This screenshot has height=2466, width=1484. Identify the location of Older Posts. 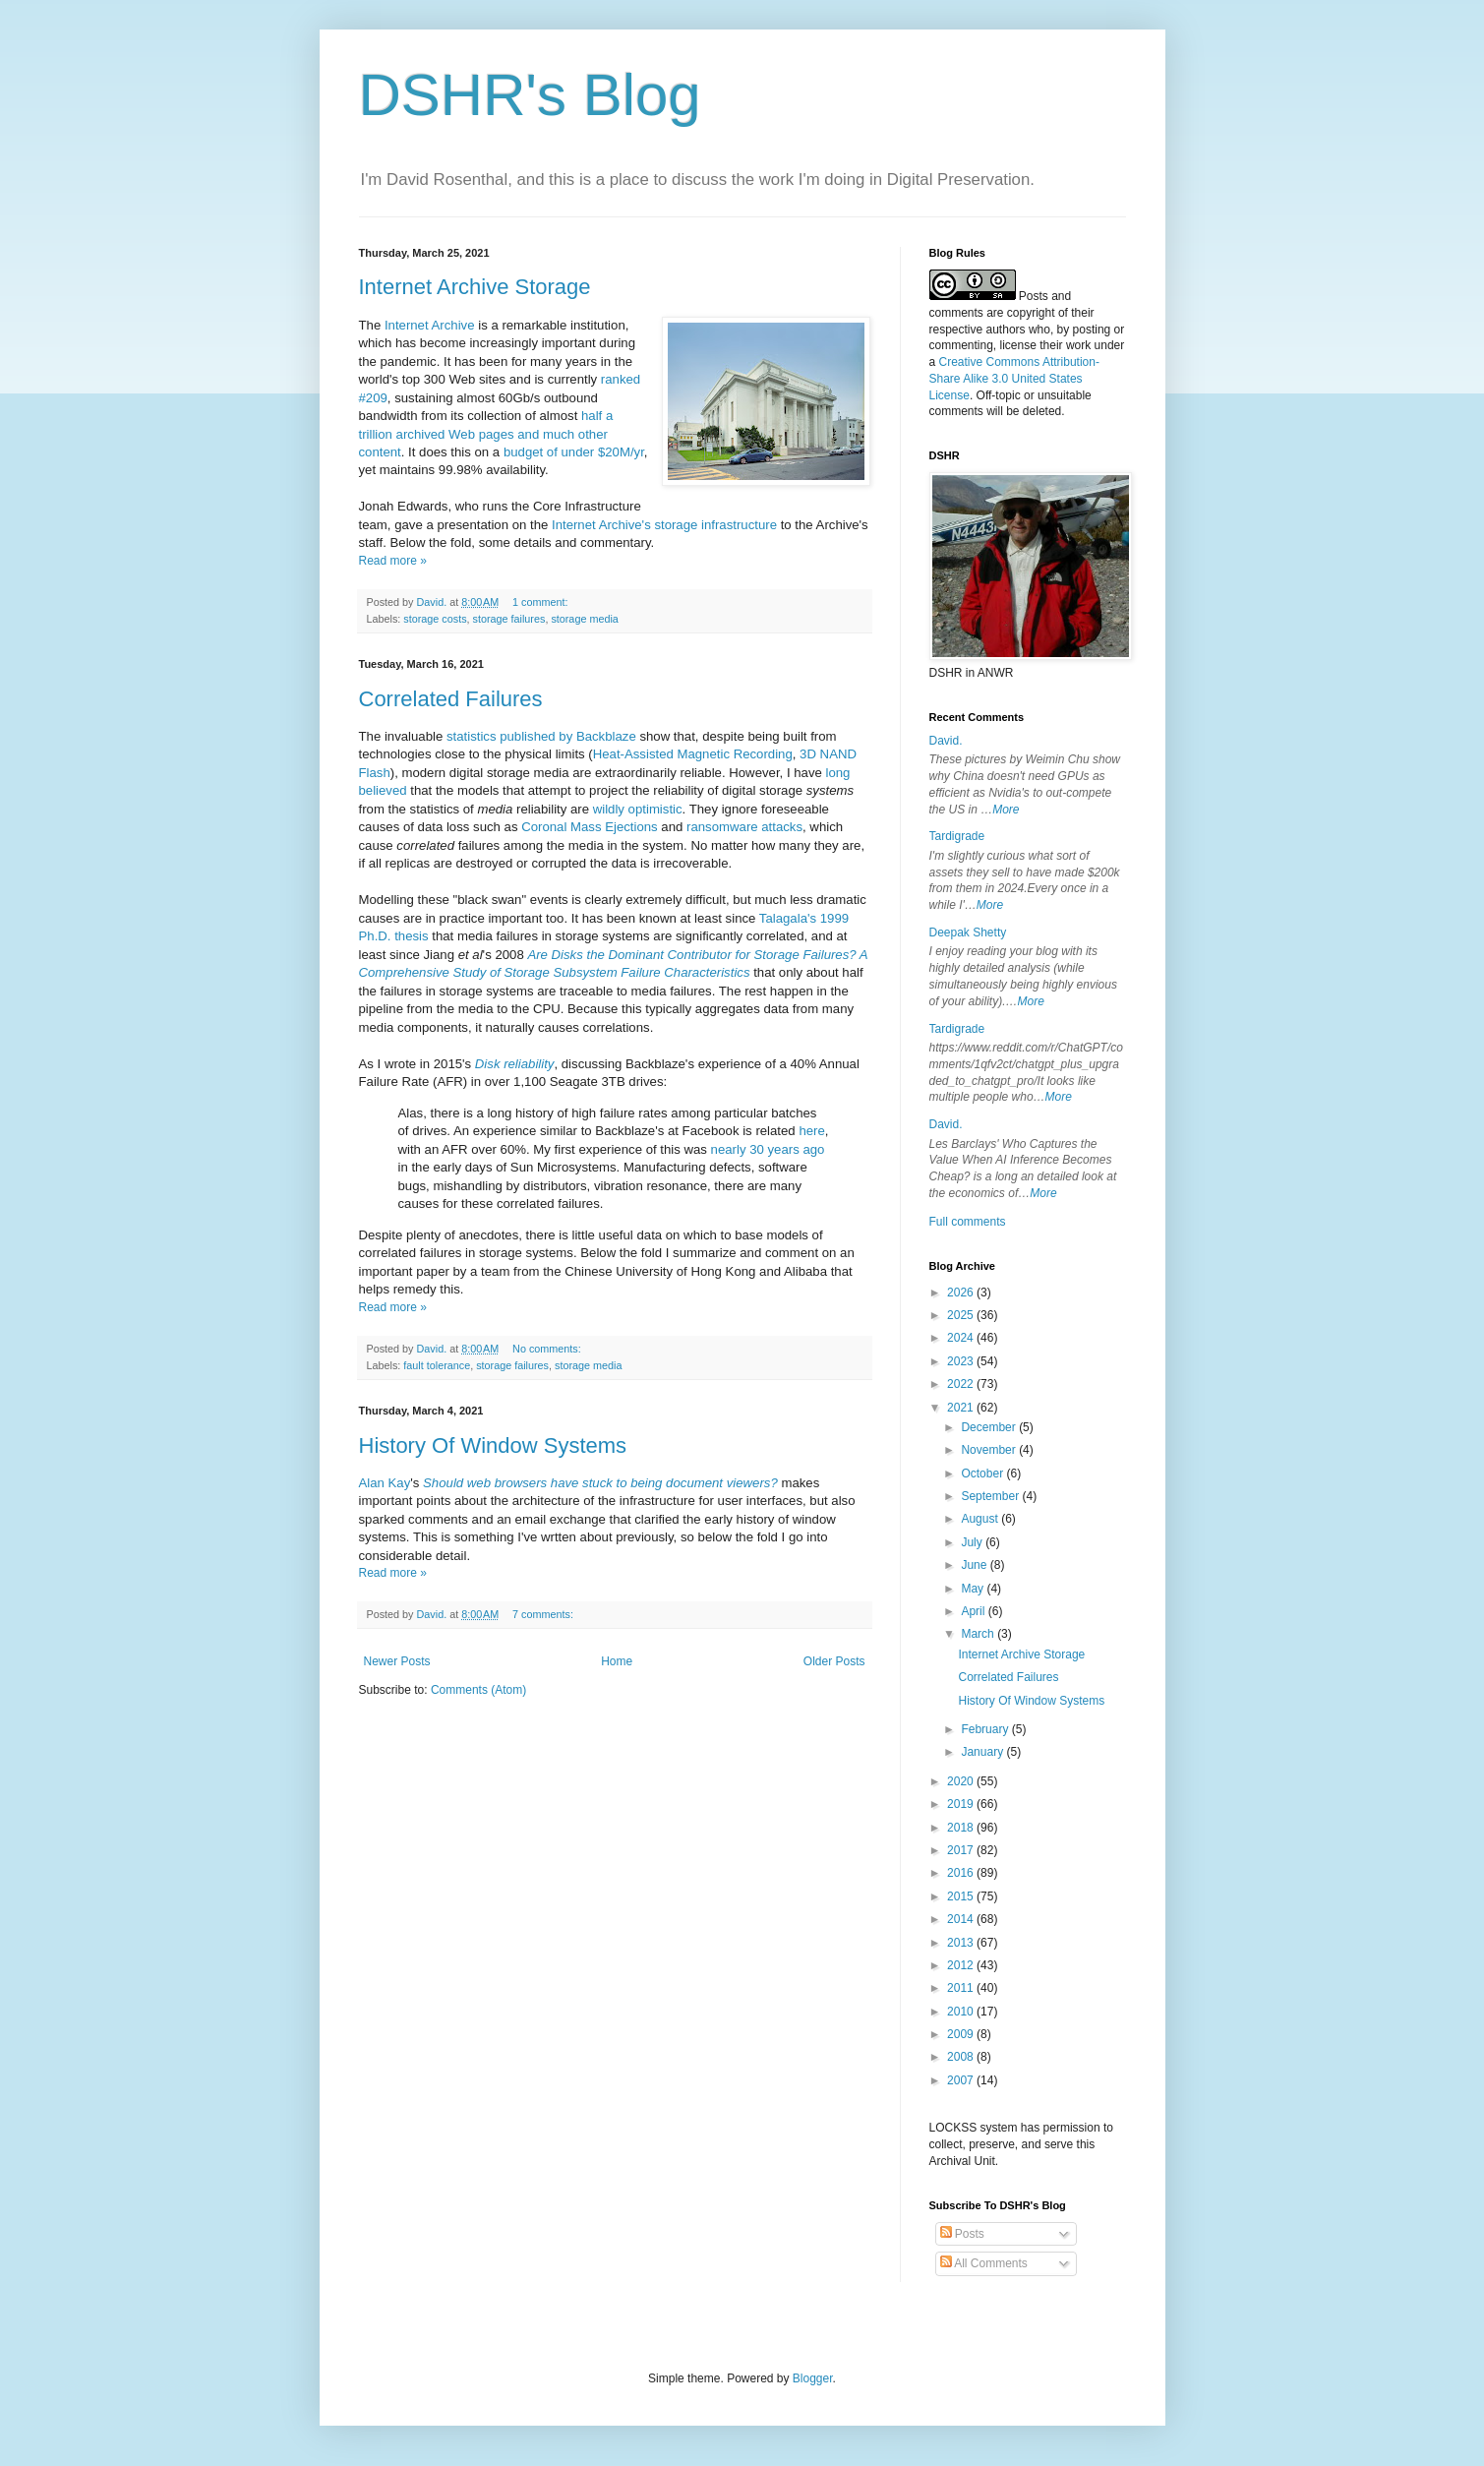
(834, 1661).